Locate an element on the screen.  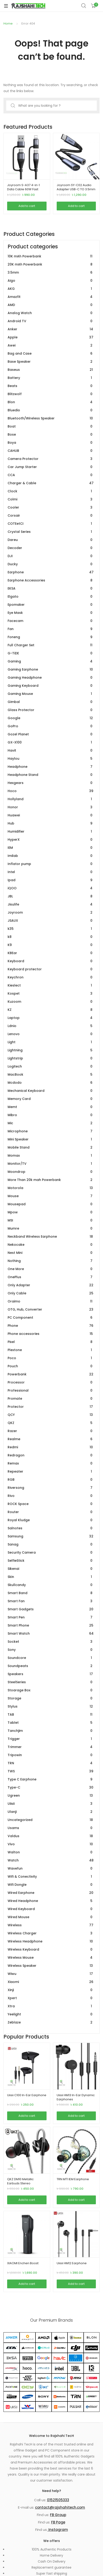
Skullcandy is located at coordinates (51, 1585).